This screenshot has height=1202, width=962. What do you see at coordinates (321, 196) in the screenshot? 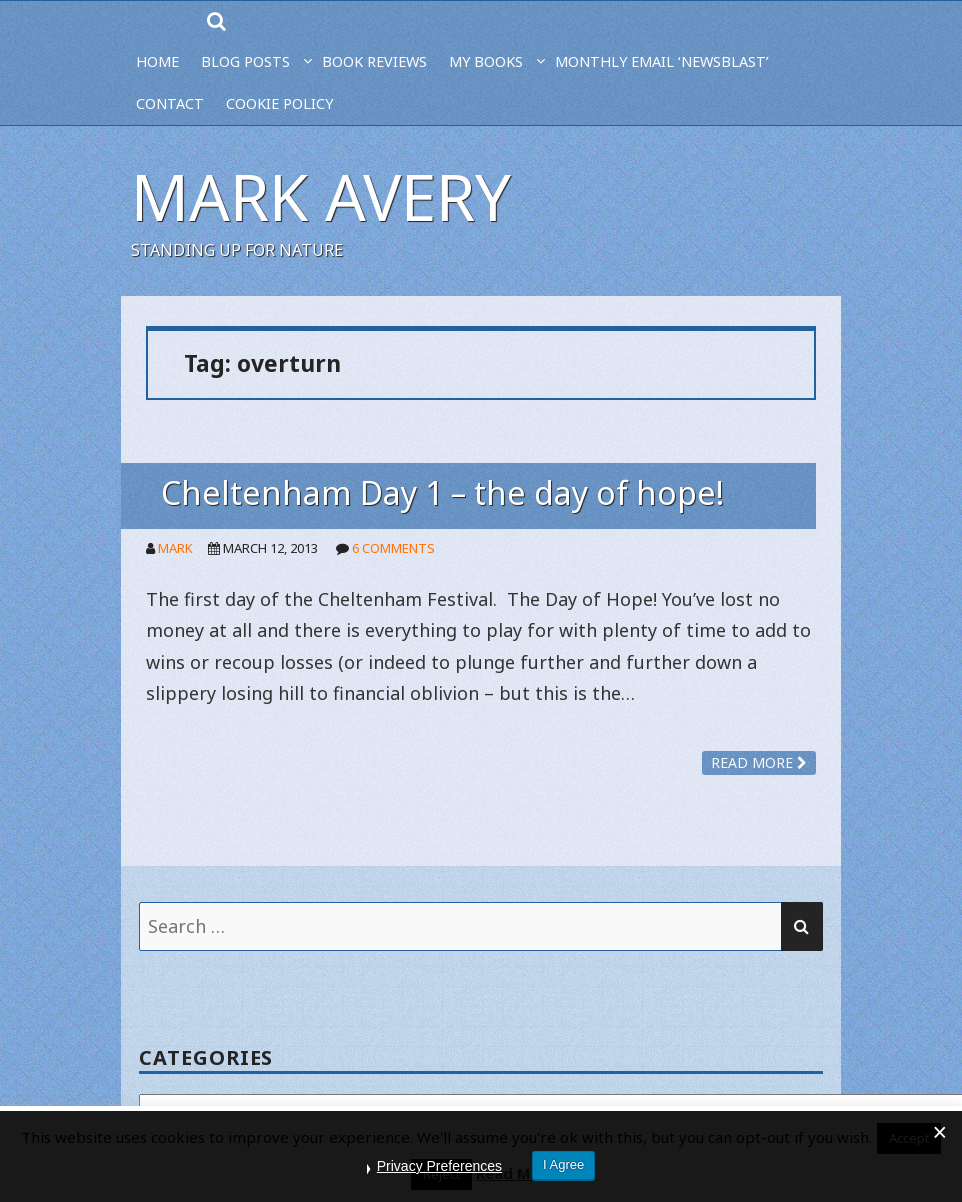
I see `Mark Avery` at bounding box center [321, 196].